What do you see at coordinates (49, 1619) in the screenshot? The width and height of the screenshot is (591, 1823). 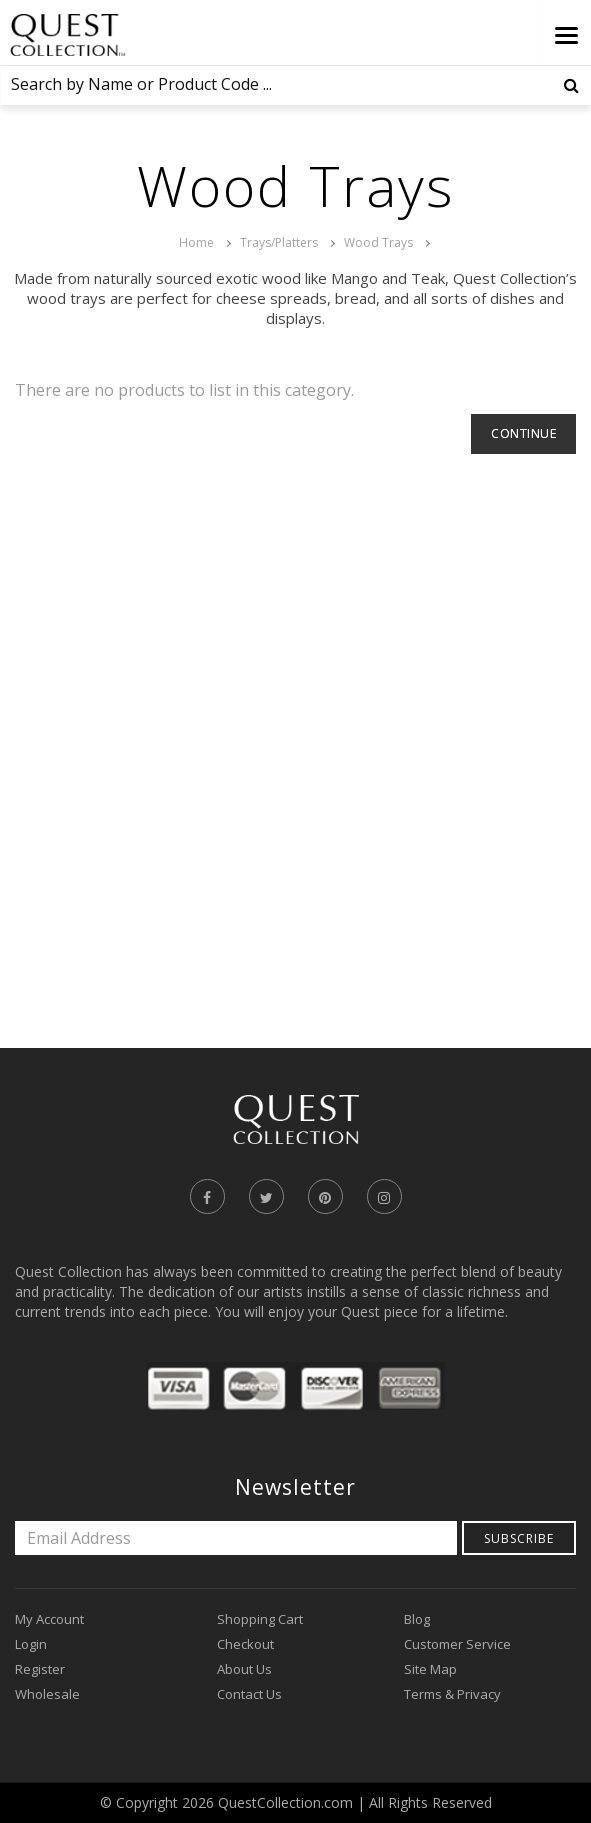 I see `My Account` at bounding box center [49, 1619].